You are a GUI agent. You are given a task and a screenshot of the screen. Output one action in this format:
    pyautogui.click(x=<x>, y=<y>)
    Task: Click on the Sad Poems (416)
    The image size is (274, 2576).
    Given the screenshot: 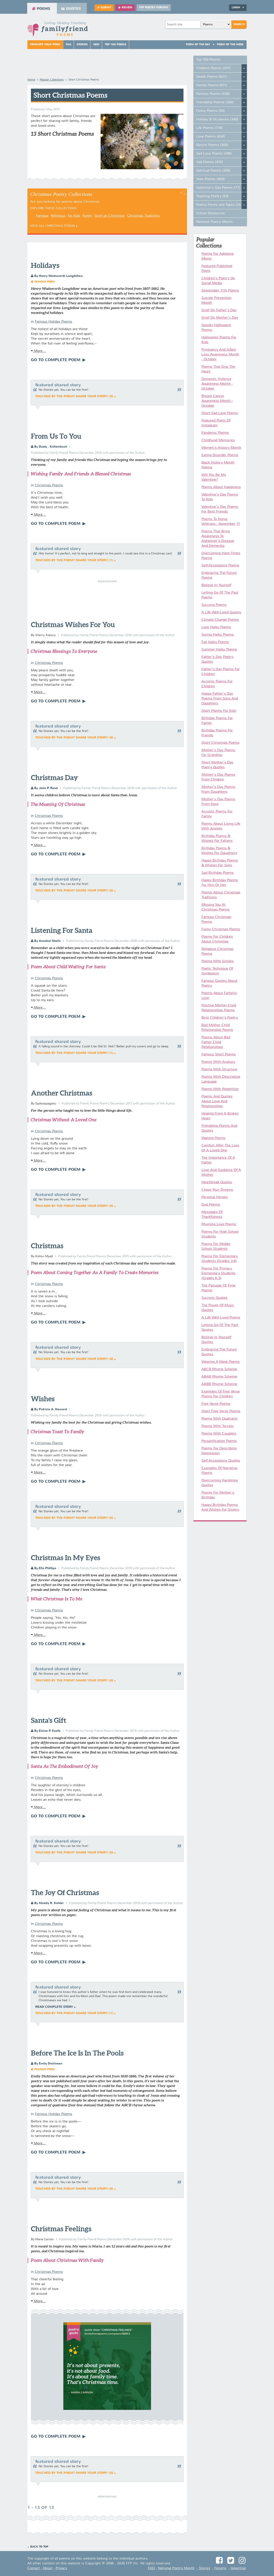 What is the action you would take?
    pyautogui.click(x=209, y=162)
    